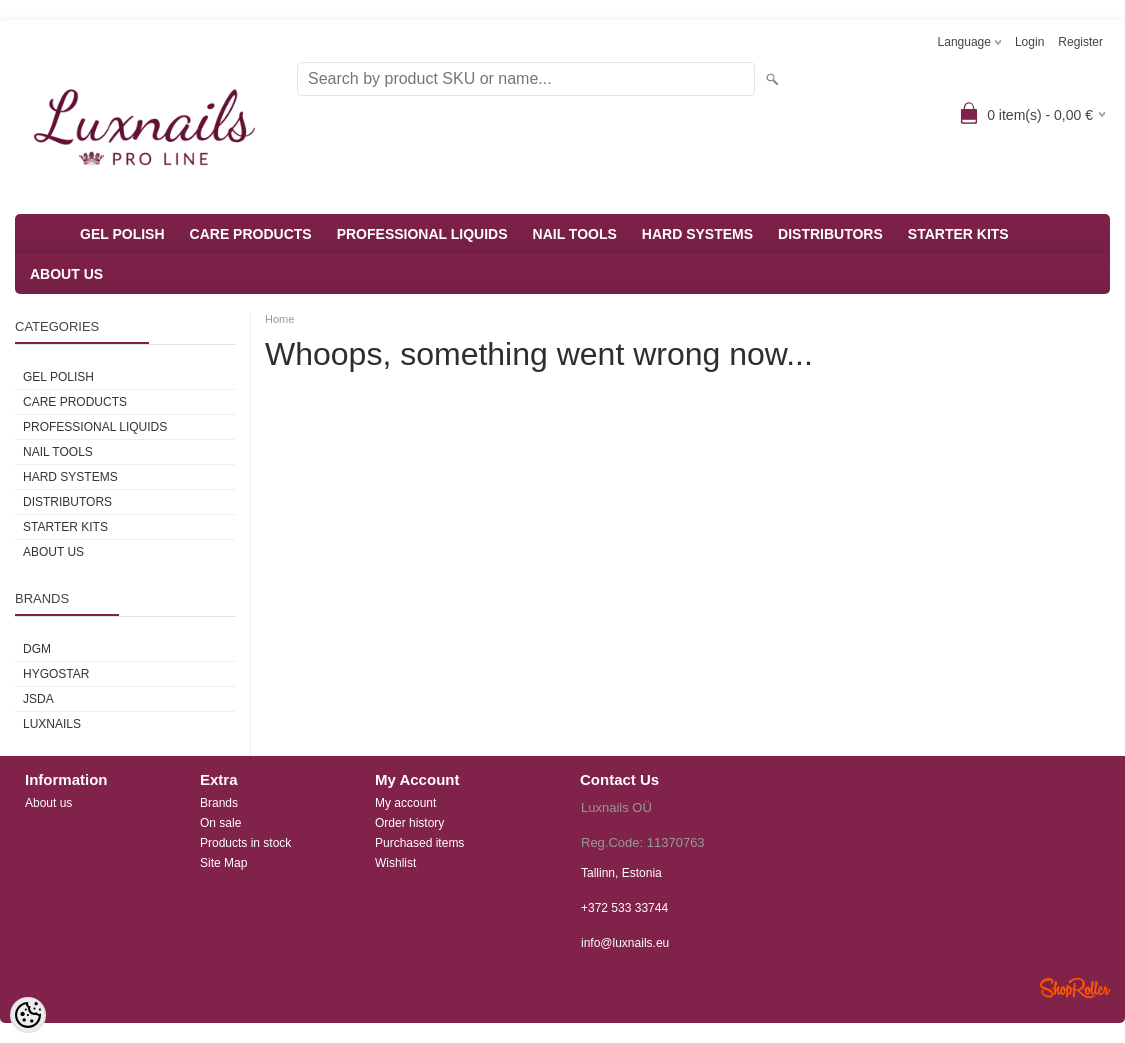 The width and height of the screenshot is (1125, 1043). What do you see at coordinates (251, 234) in the screenshot?
I see `CARE PRODUCTS` at bounding box center [251, 234].